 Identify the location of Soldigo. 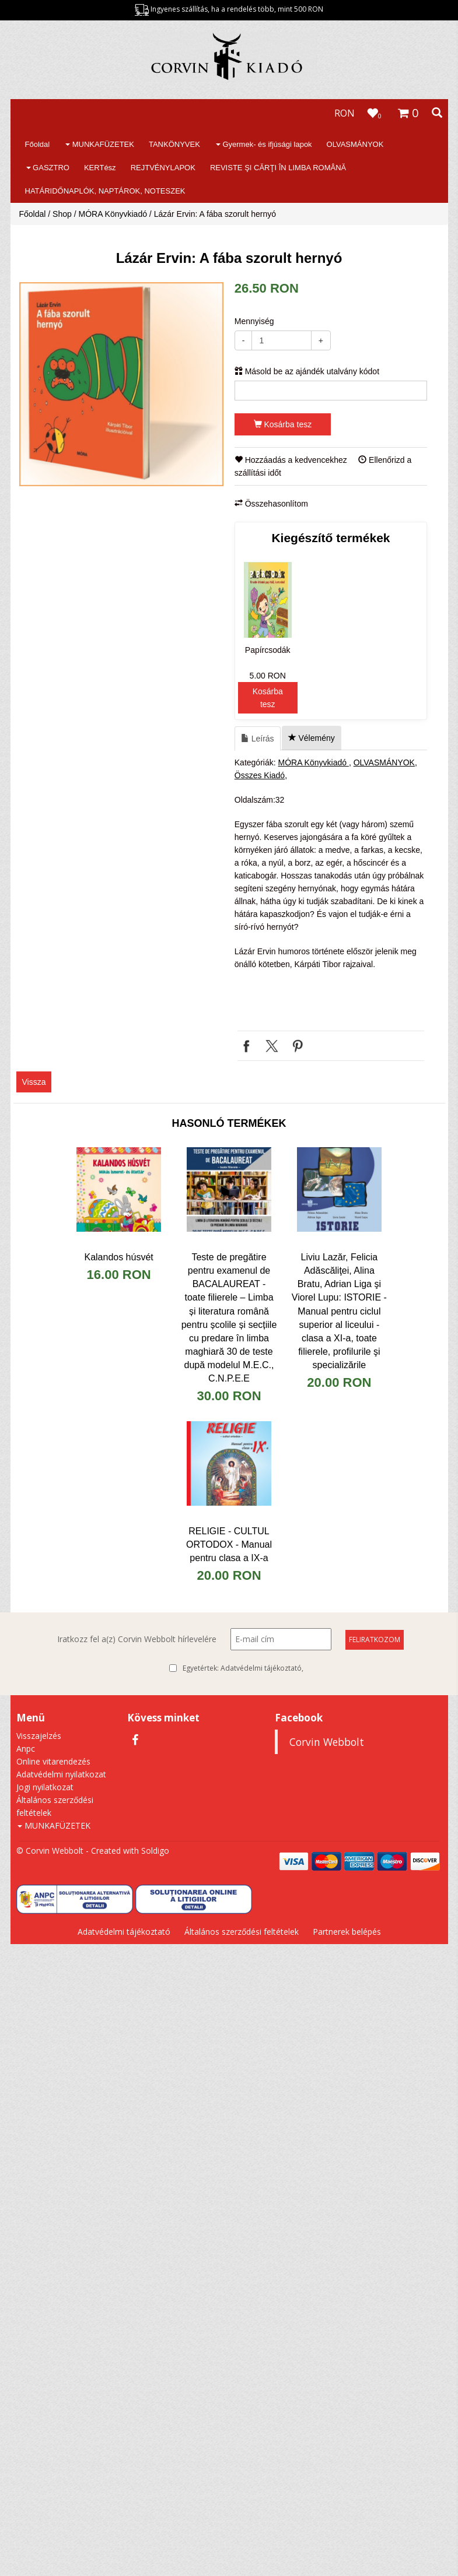
(155, 1850).